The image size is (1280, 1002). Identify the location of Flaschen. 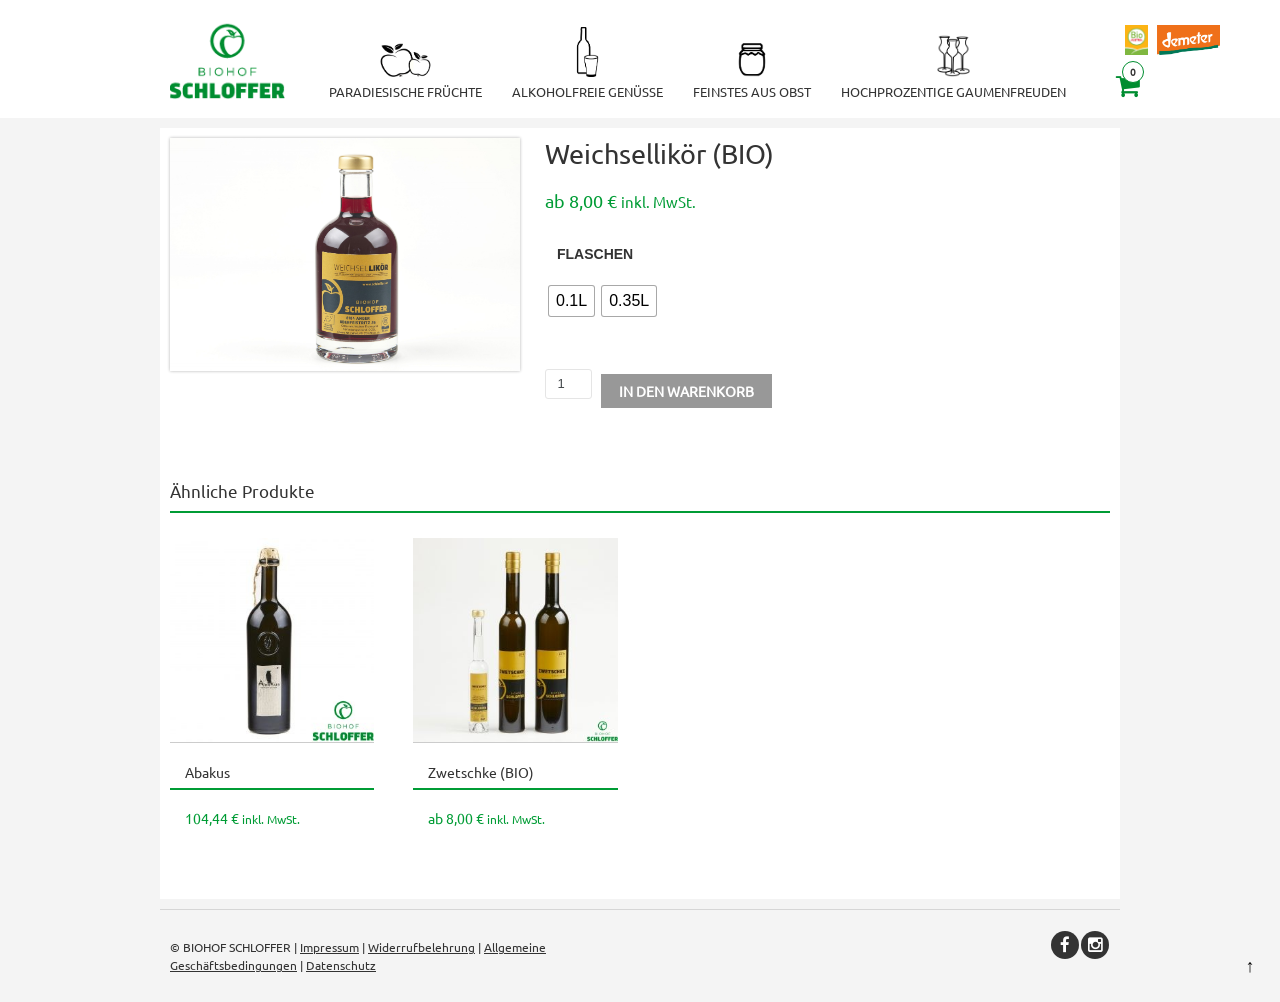
(595, 254).